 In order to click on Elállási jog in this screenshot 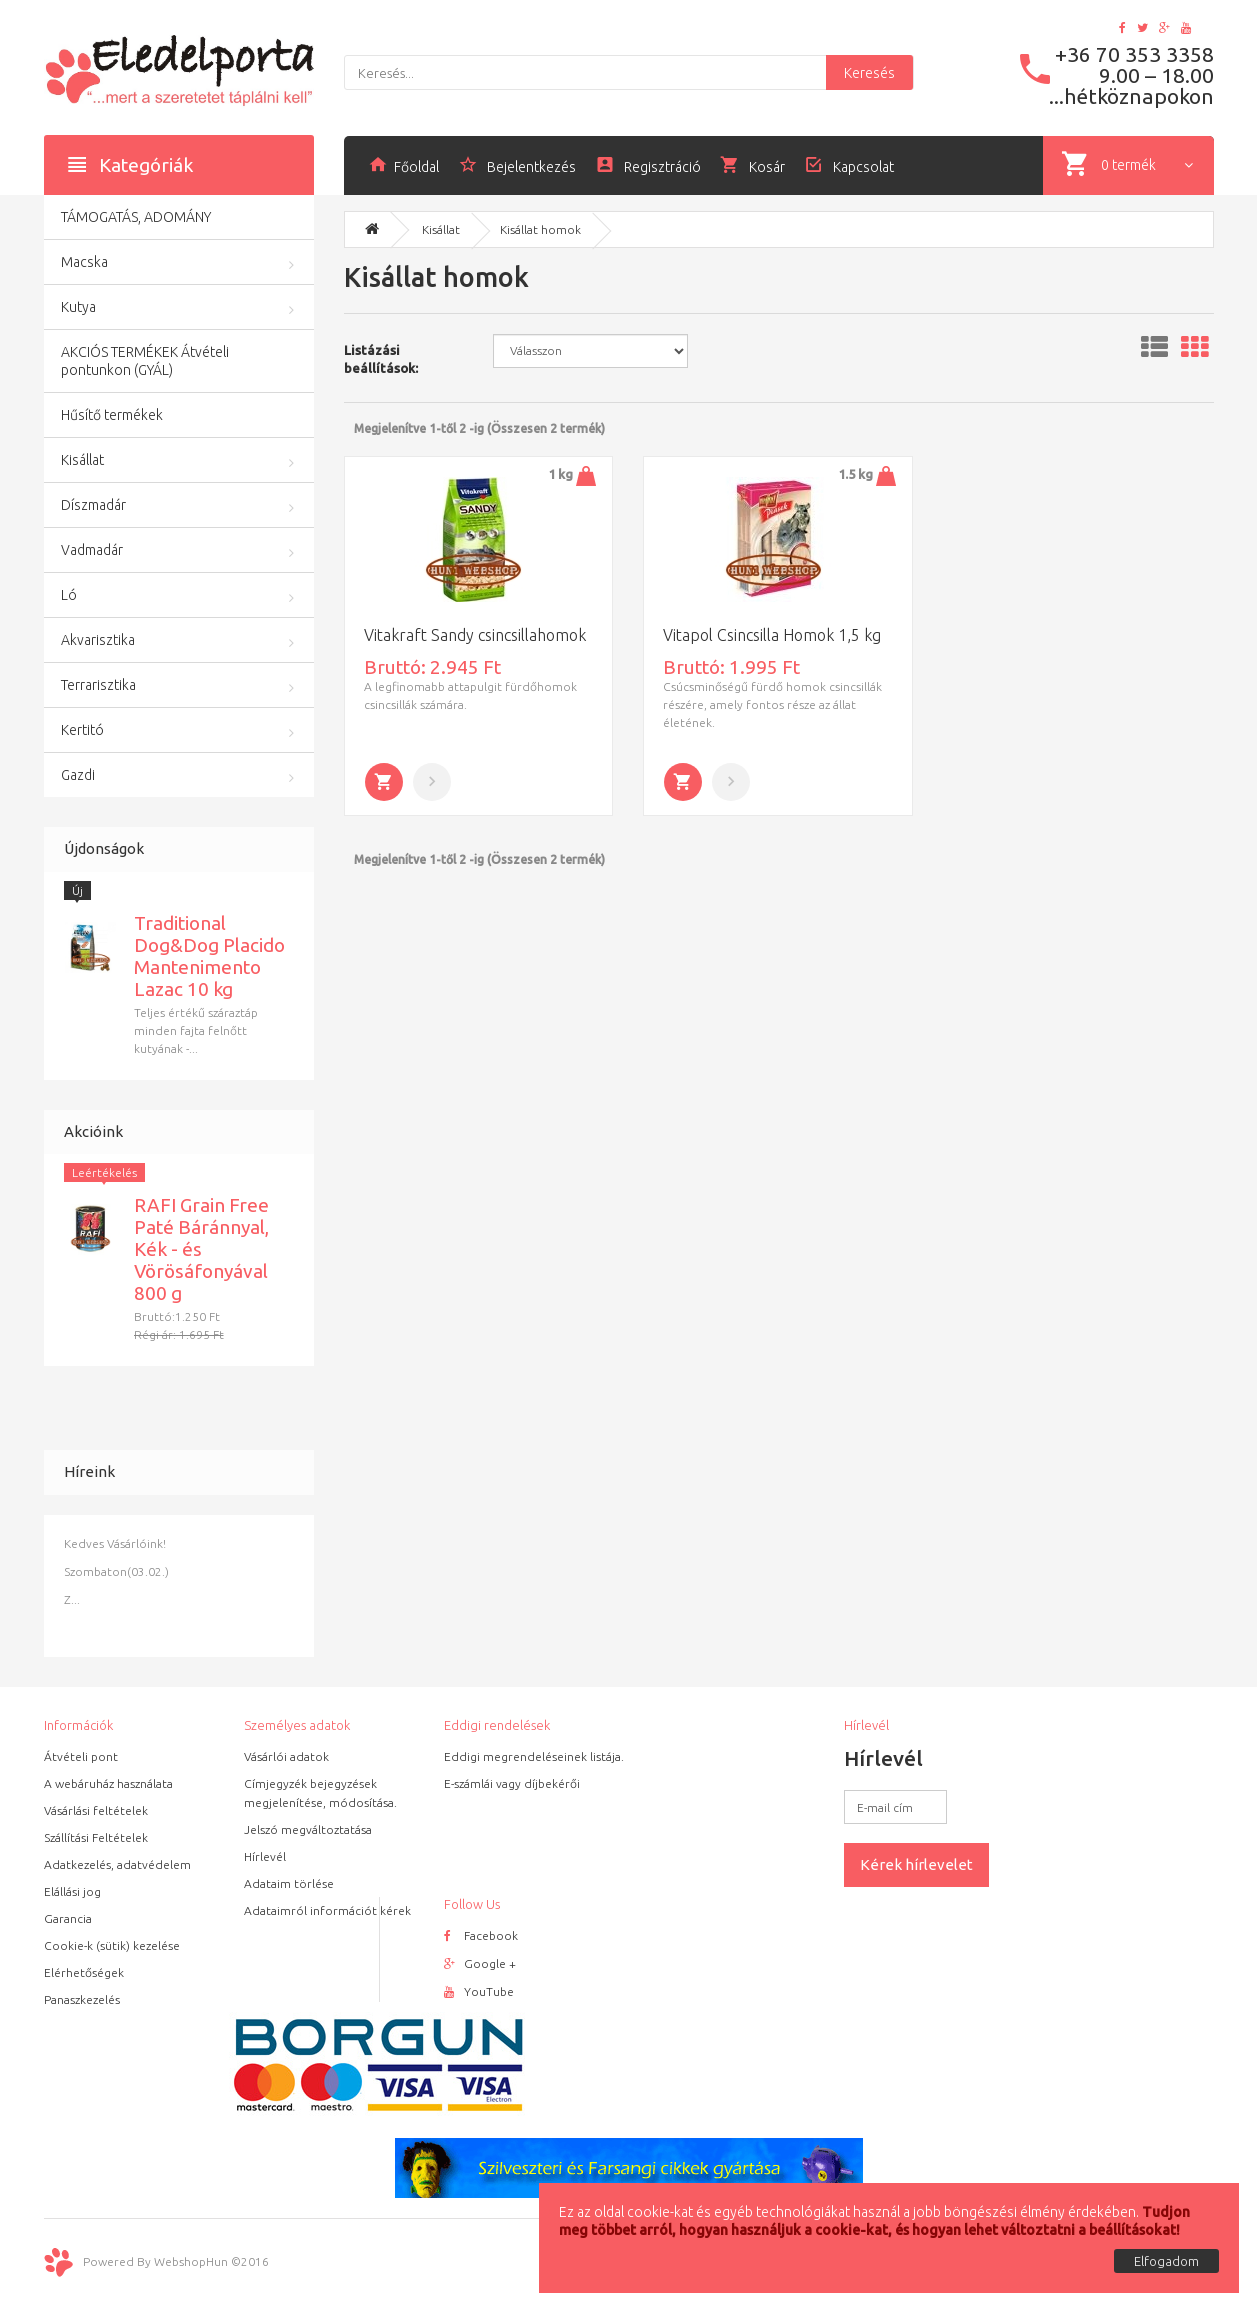, I will do `click(72, 1891)`.